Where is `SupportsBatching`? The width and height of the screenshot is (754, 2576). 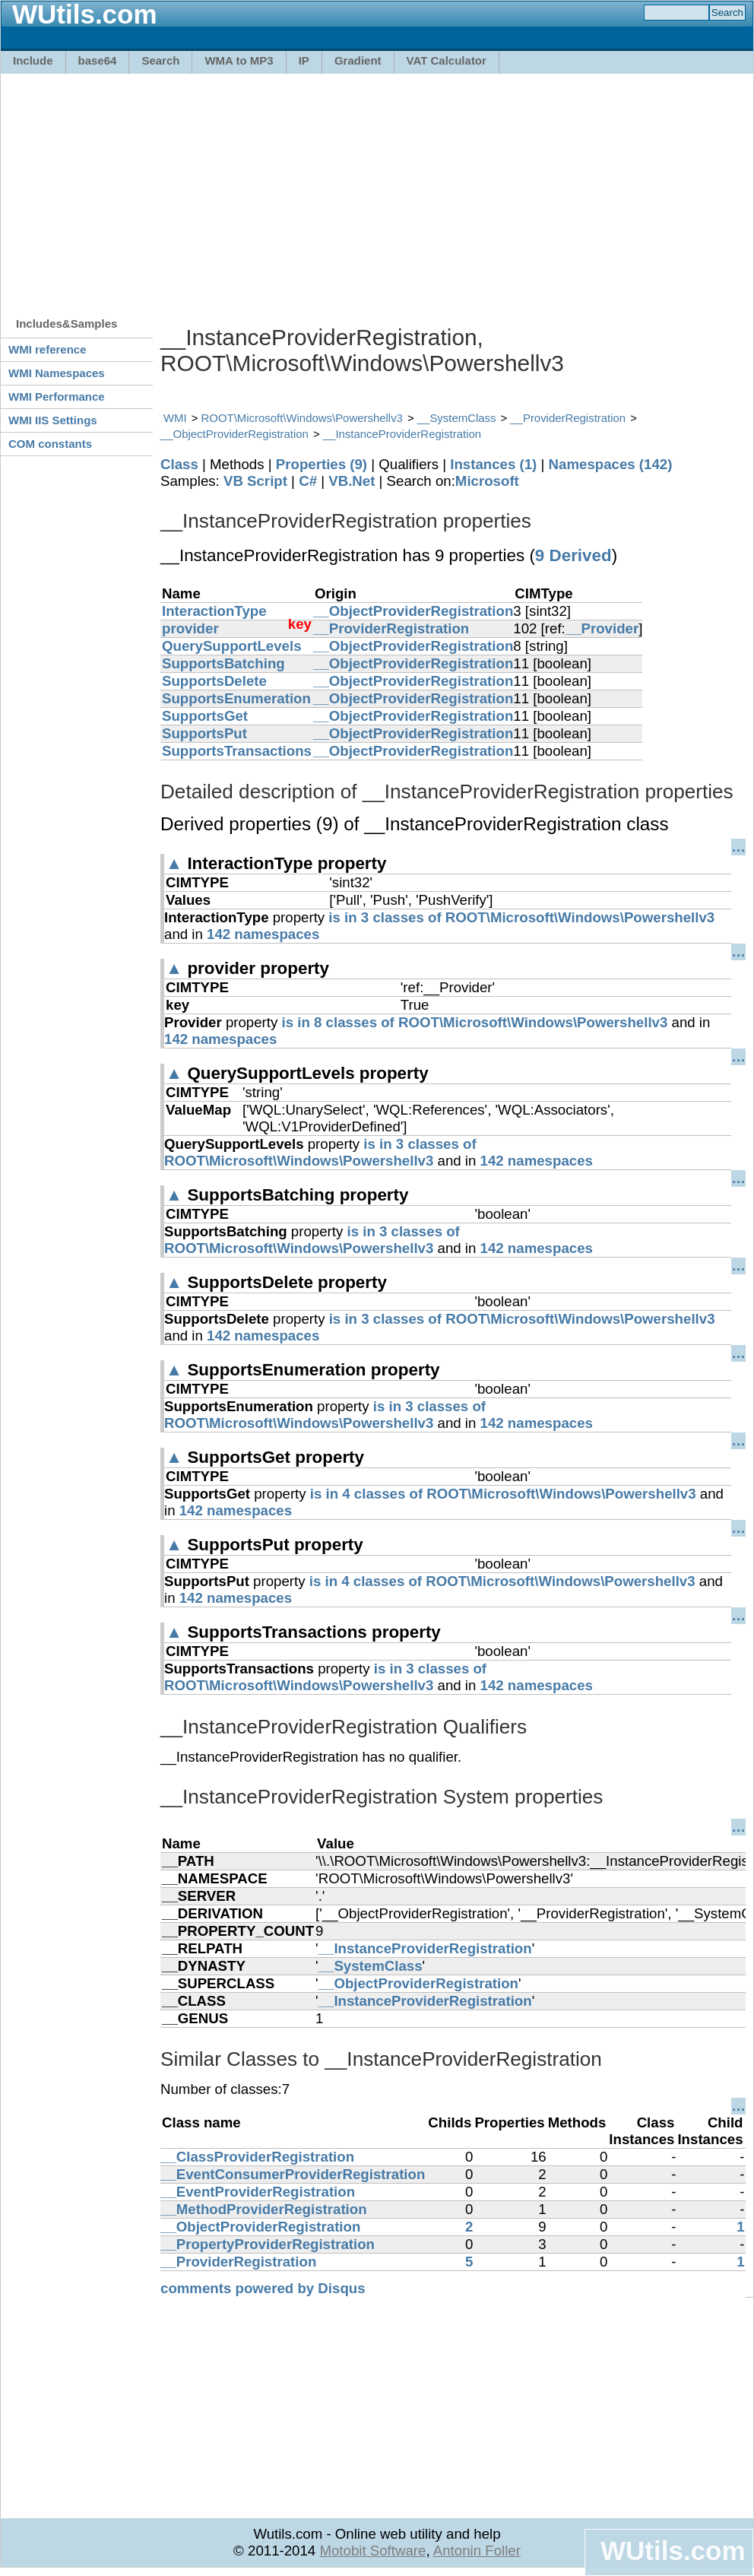 SupportsBatching is located at coordinates (223, 663).